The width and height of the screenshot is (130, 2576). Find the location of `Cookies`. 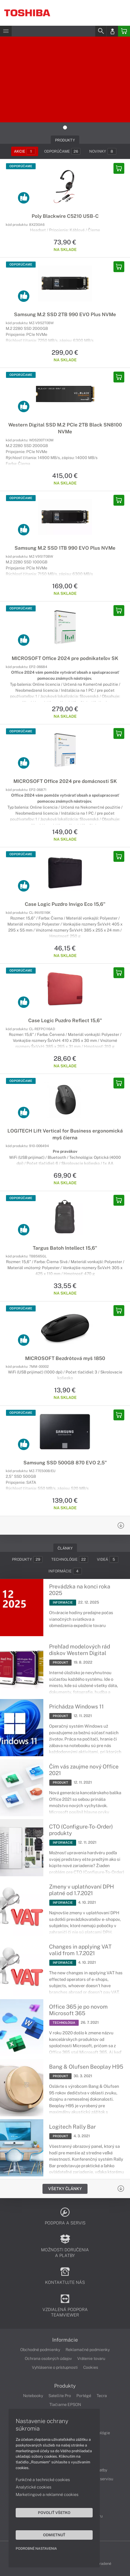

Cookies is located at coordinates (90, 2367).